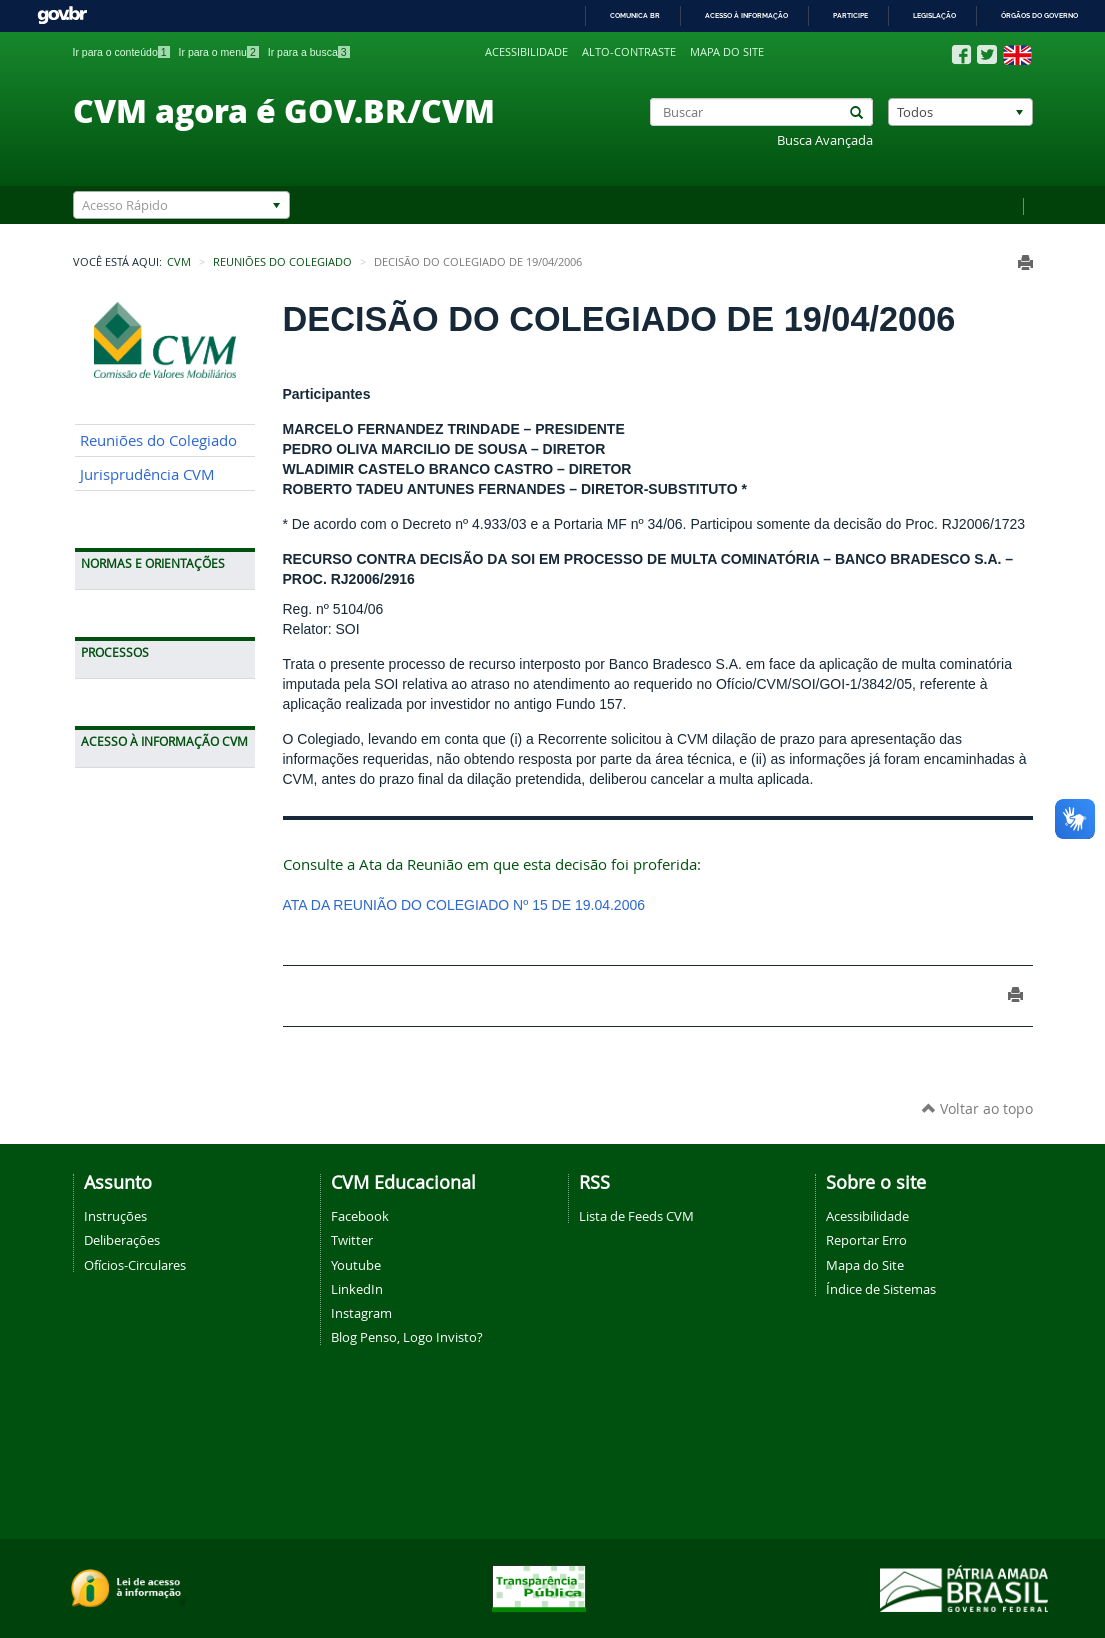  What do you see at coordinates (121, 52) in the screenshot?
I see `Ir para o conteúdo` at bounding box center [121, 52].